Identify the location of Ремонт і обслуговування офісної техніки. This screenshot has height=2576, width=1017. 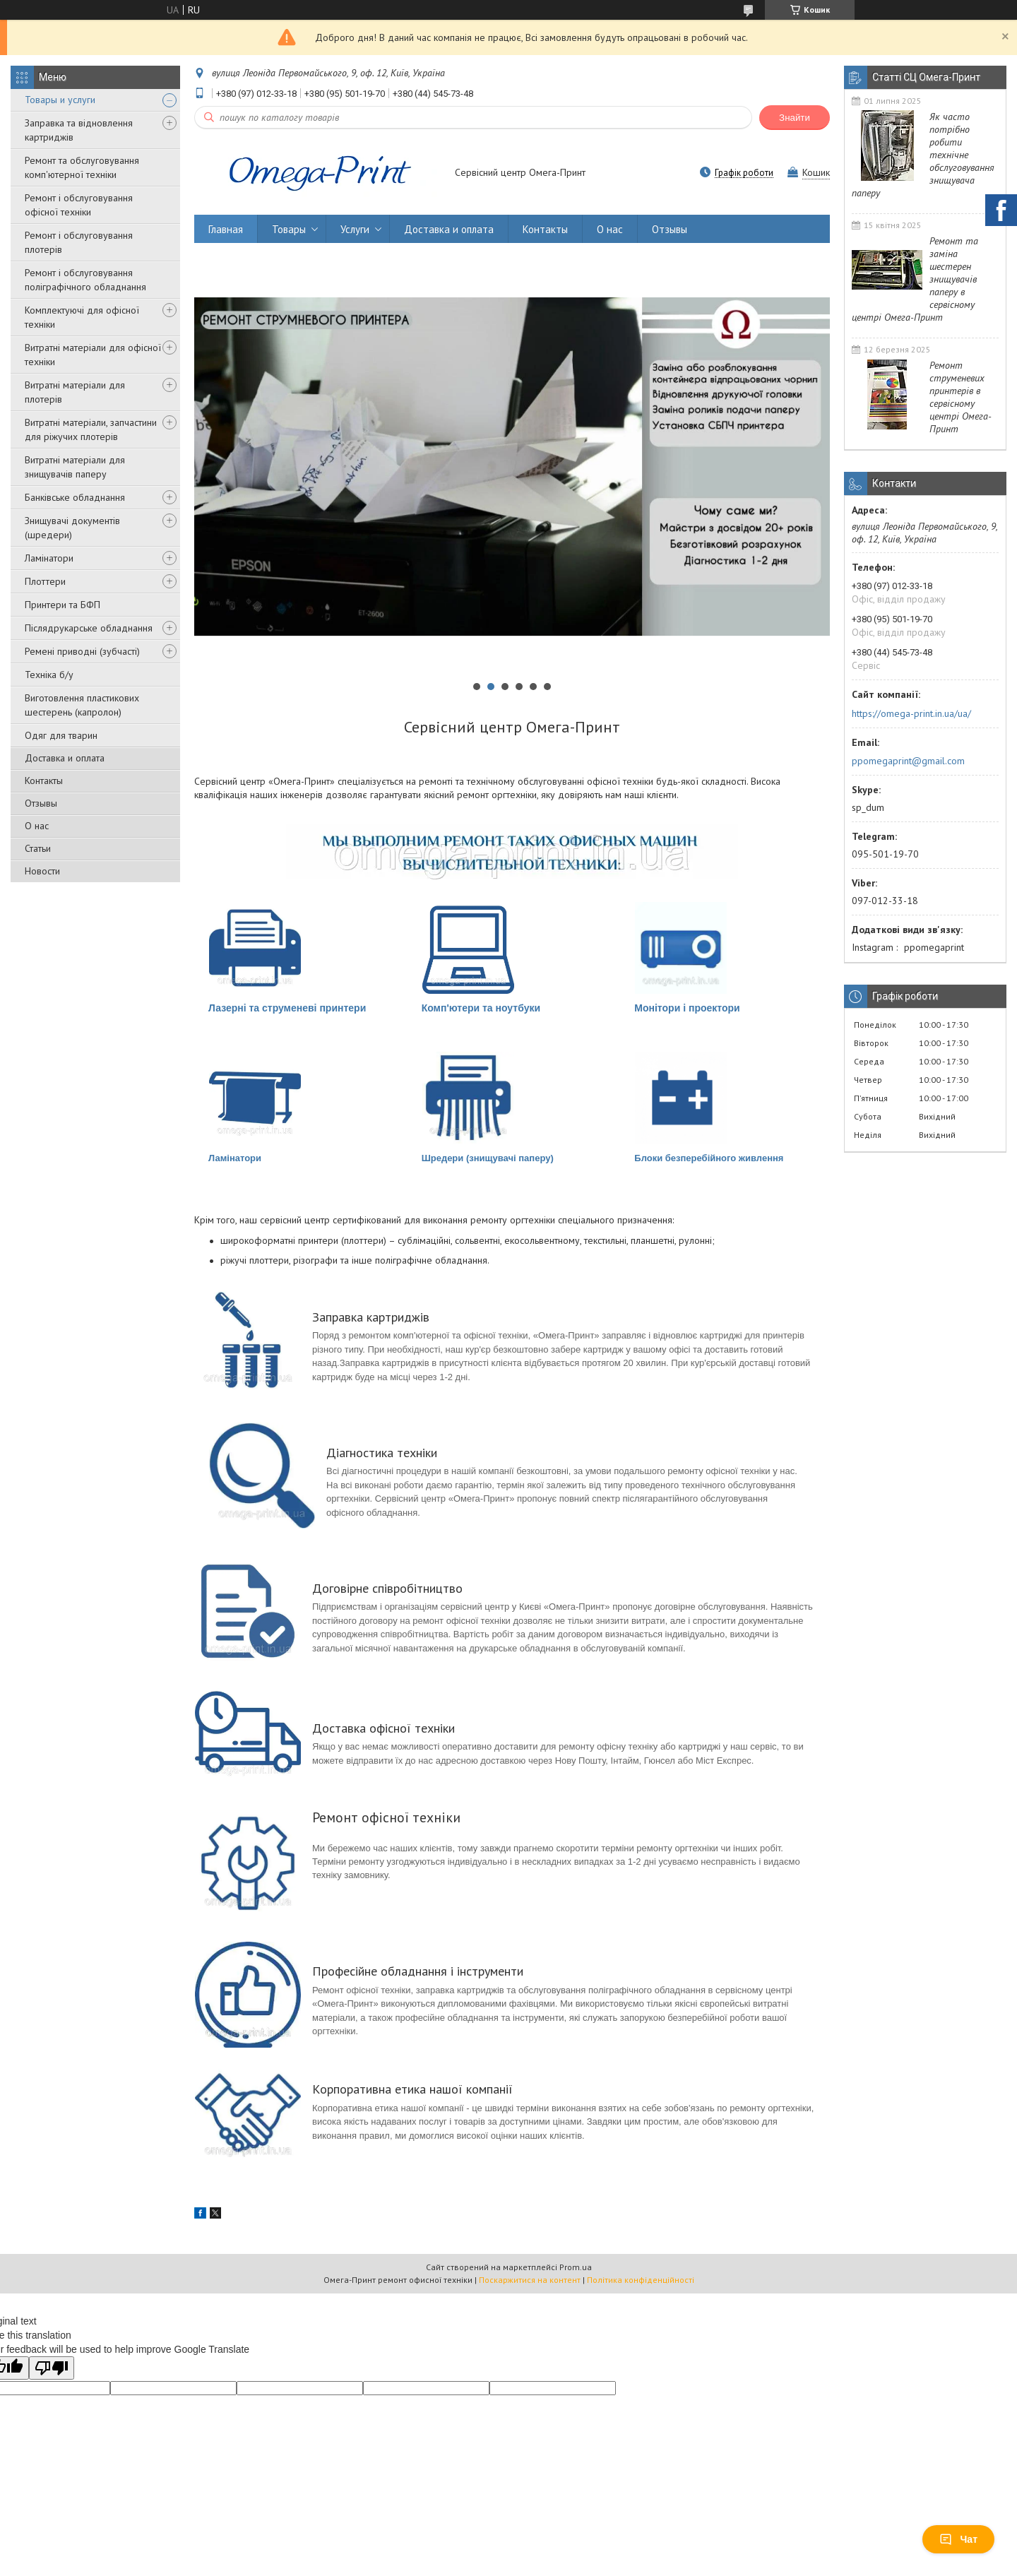
(79, 204).